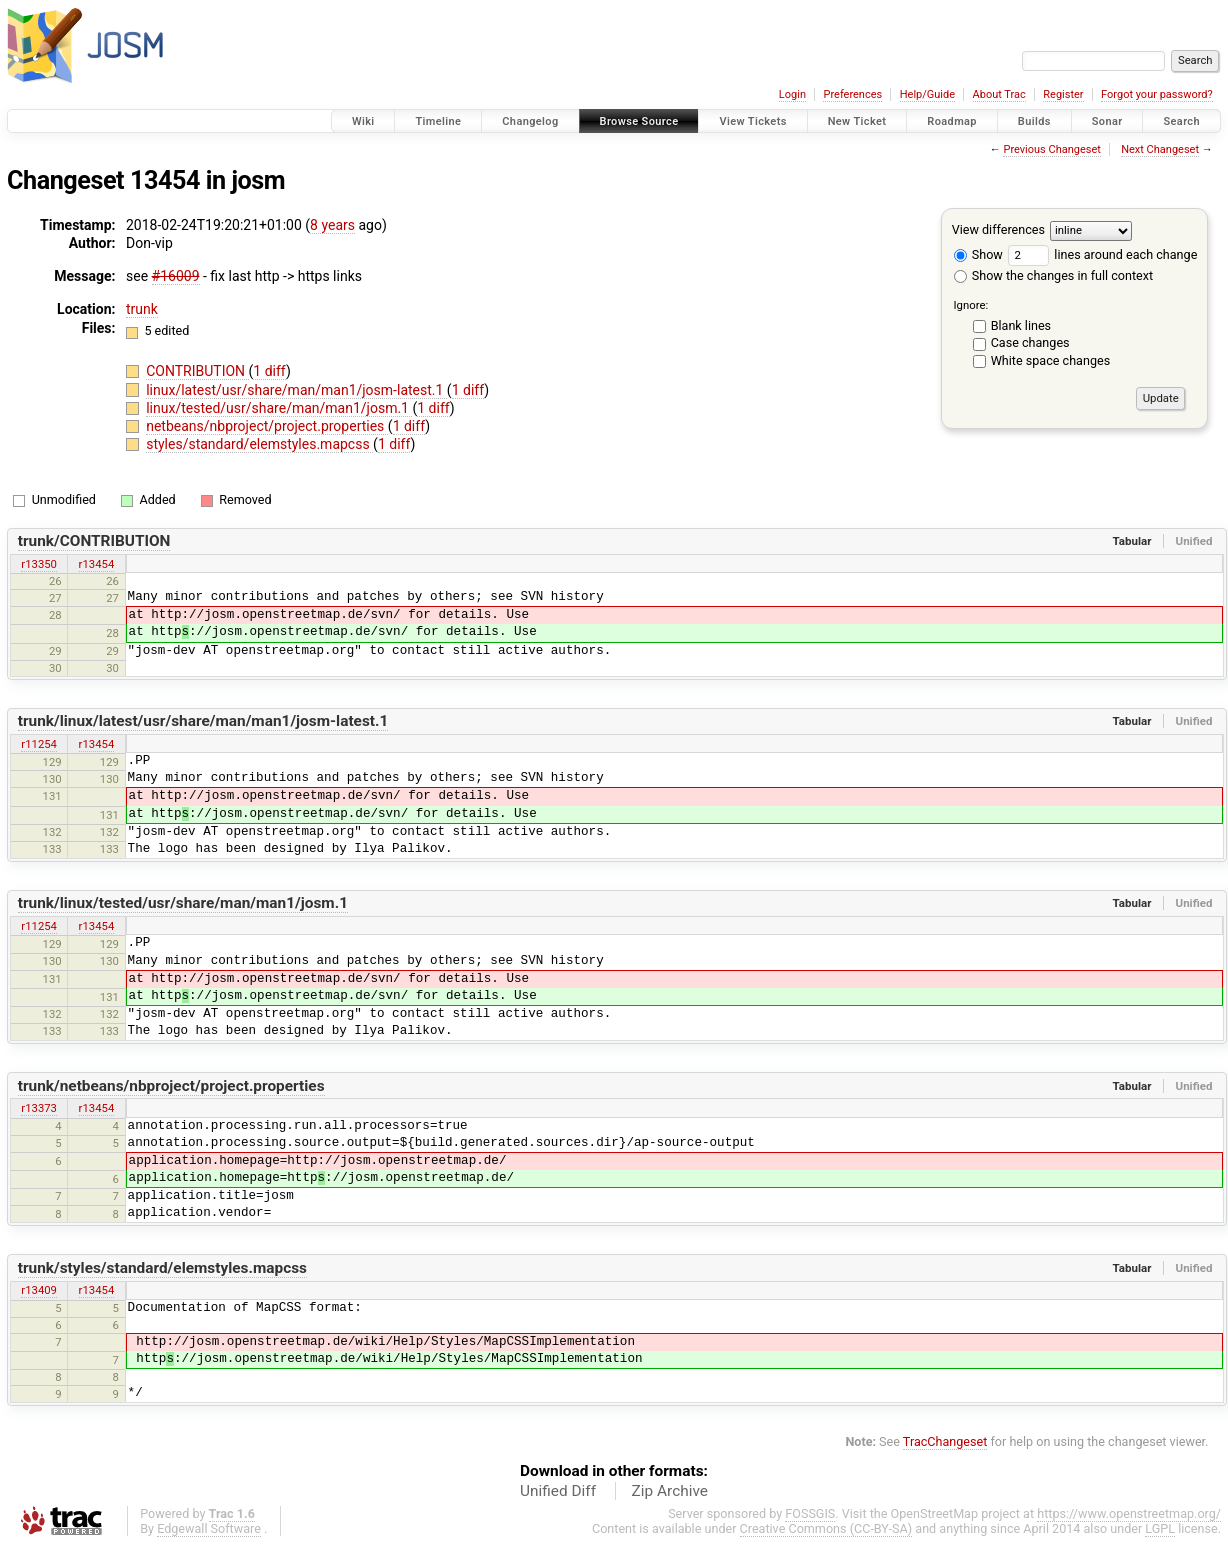  What do you see at coordinates (197, 371) in the screenshot?
I see `CONTRIBUTION` at bounding box center [197, 371].